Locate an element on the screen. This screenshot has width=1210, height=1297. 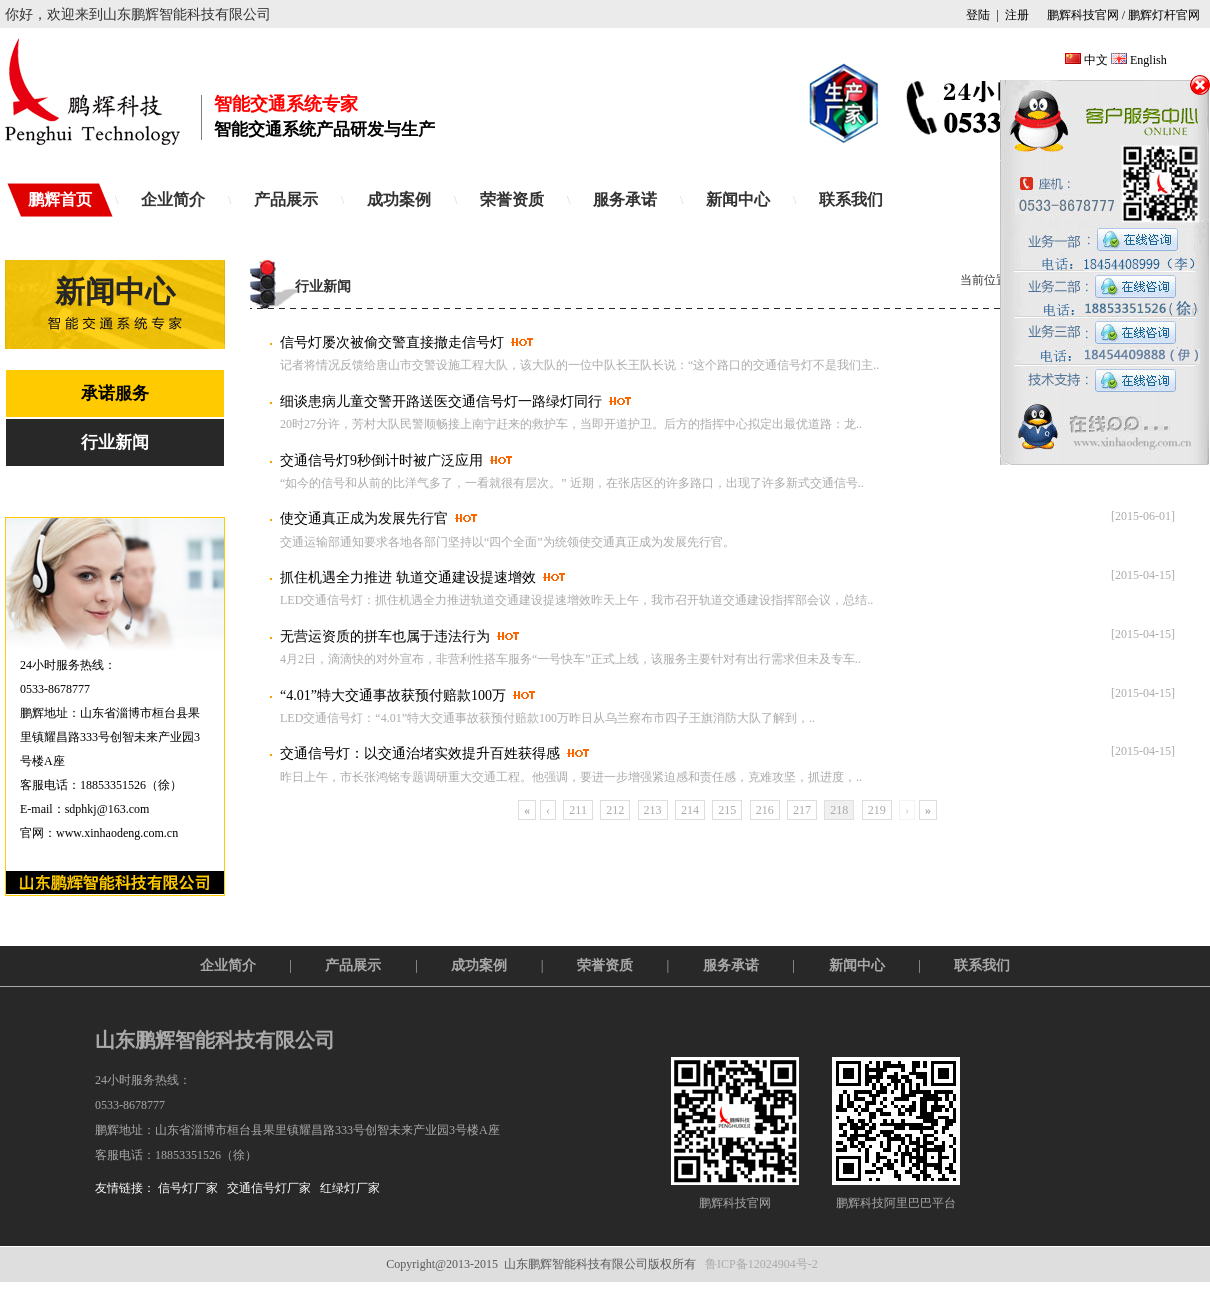
219 is located at coordinates (877, 810).